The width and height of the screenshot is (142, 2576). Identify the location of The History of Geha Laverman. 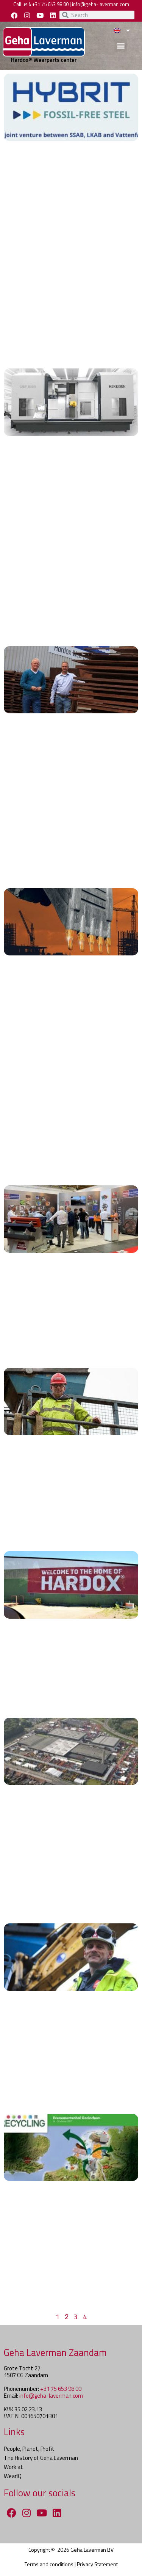
(41, 2457).